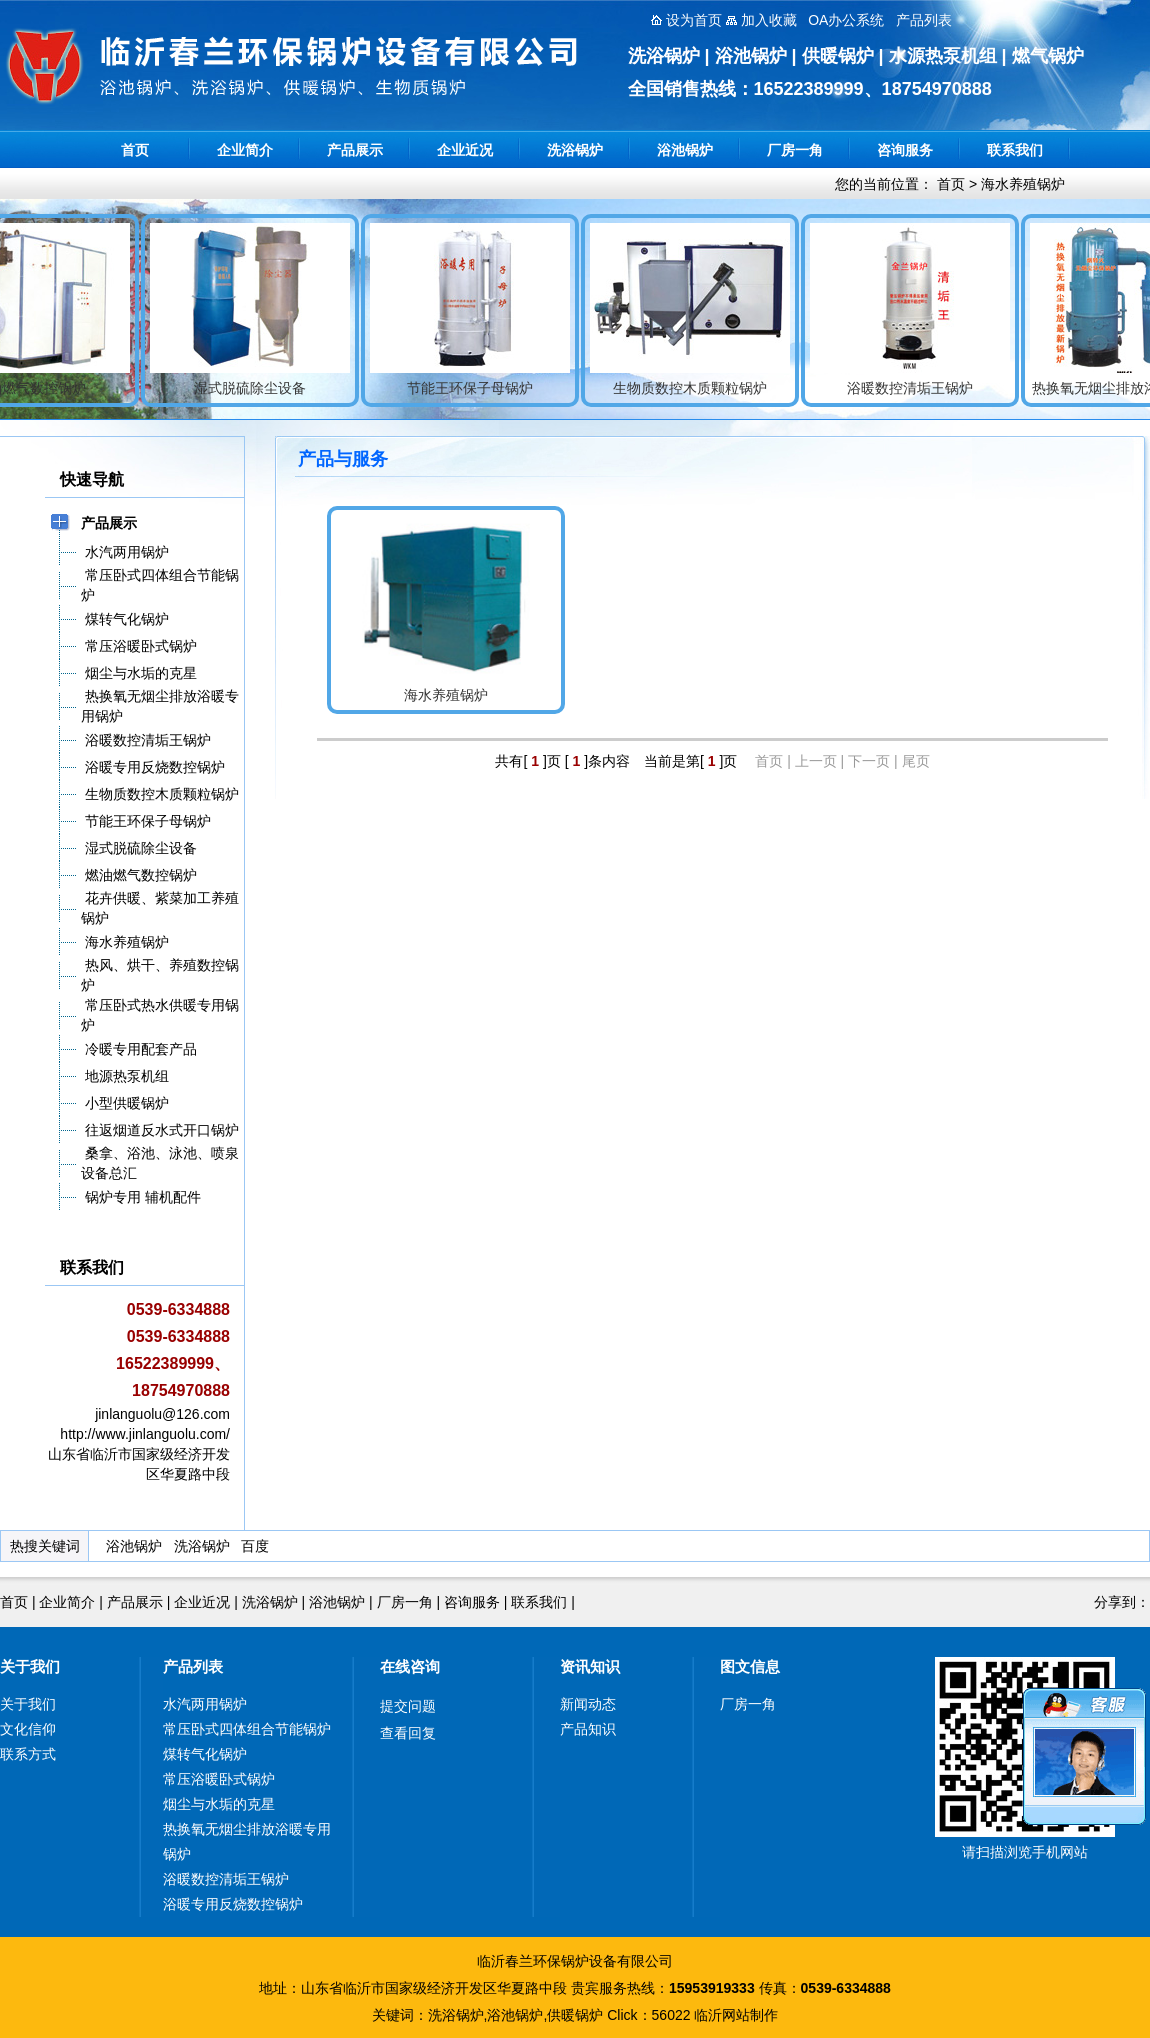 The image size is (1150, 2038). What do you see at coordinates (588, 1729) in the screenshot?
I see `产品知识` at bounding box center [588, 1729].